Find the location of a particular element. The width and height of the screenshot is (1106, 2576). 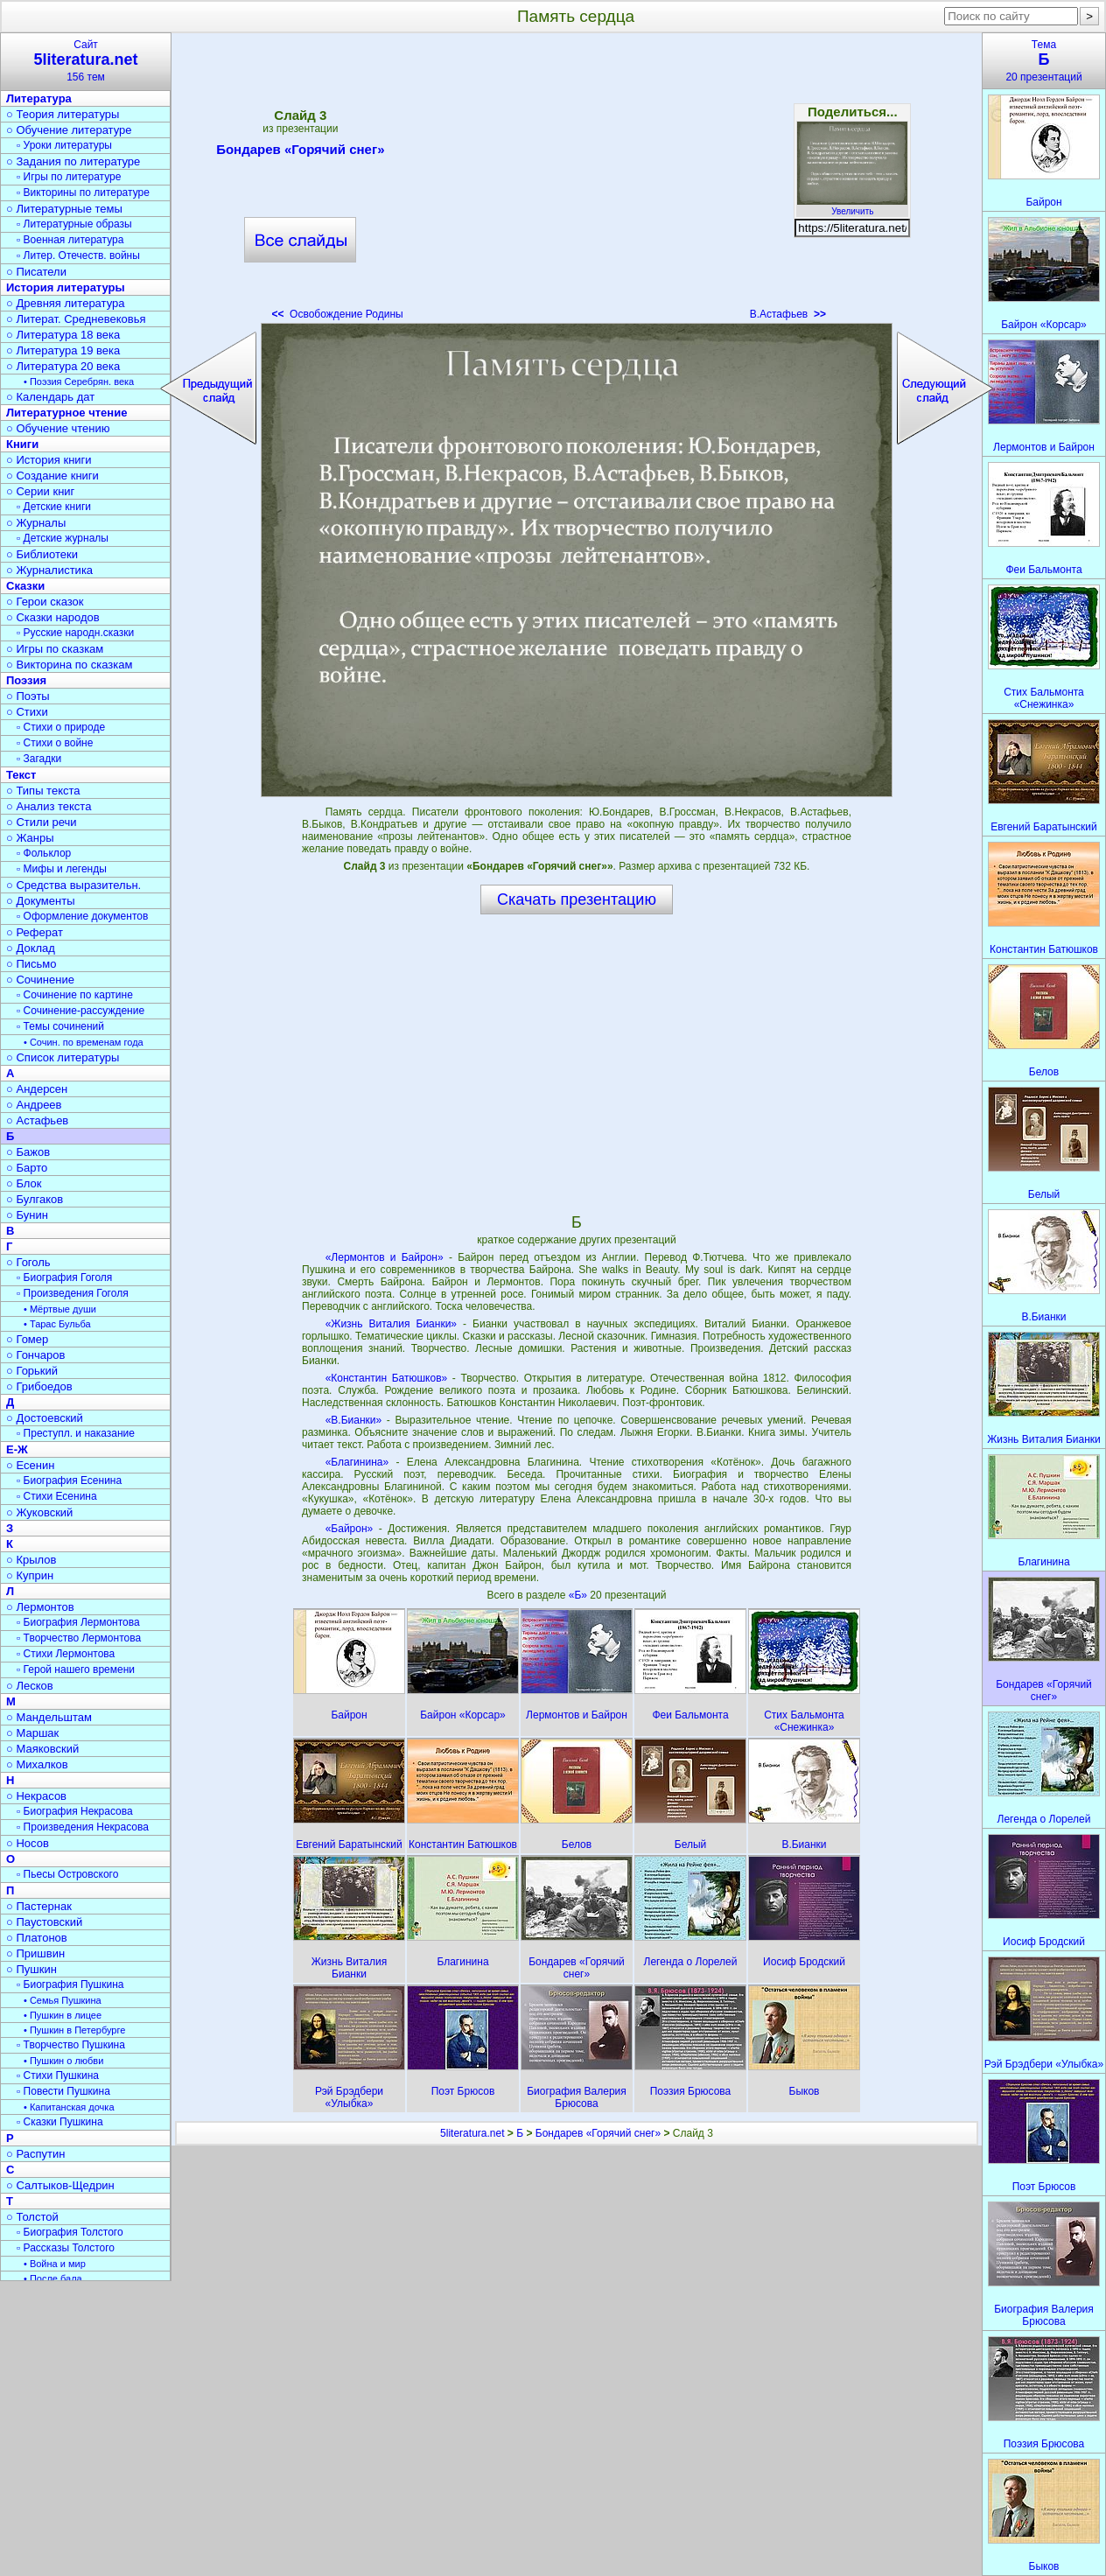

○ Платонов is located at coordinates (36, 1937).